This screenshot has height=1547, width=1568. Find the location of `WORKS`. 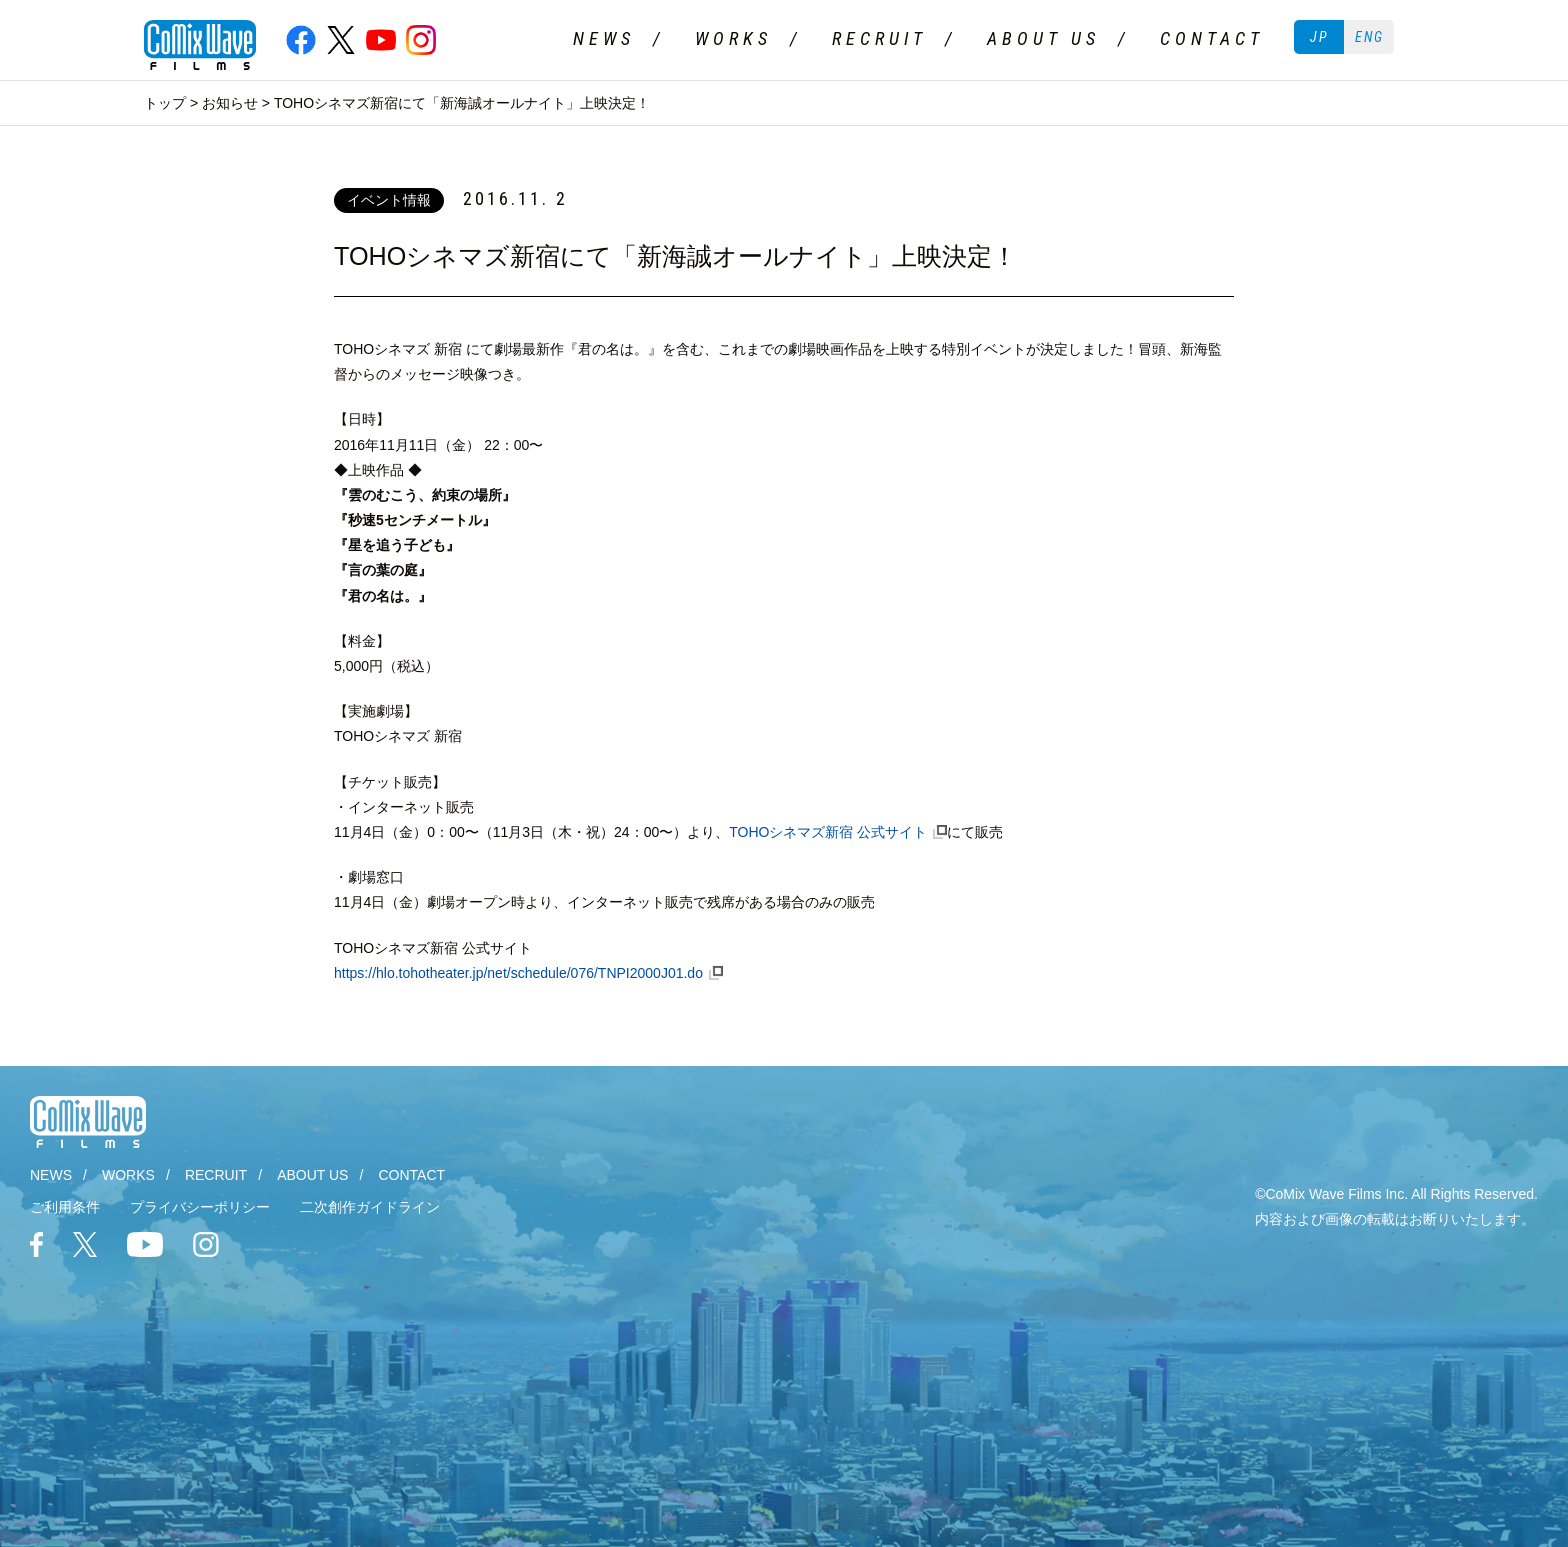

WORKS is located at coordinates (733, 38).